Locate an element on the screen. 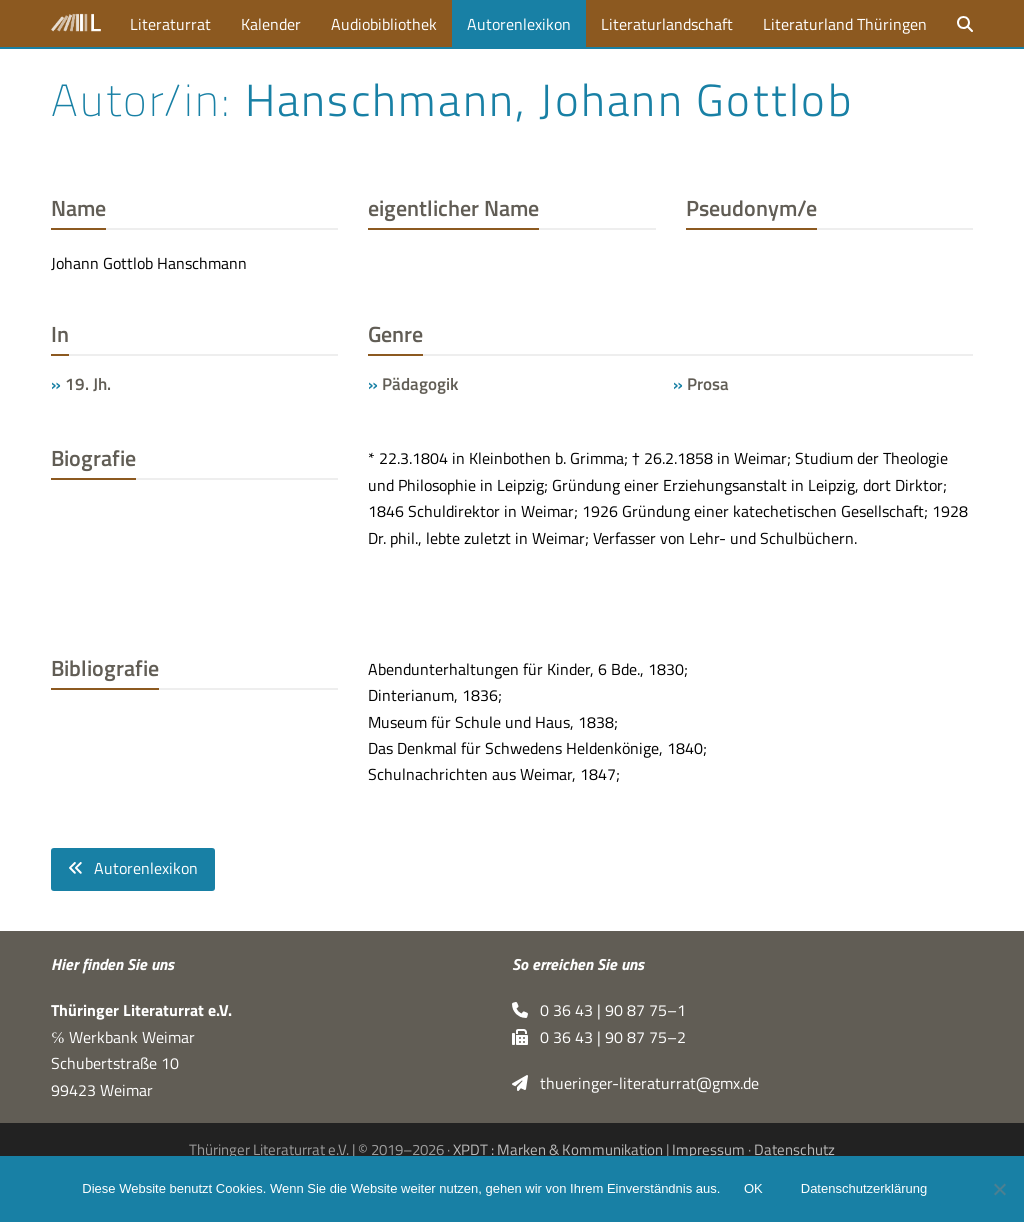 The image size is (1024, 1222). Impressum is located at coordinates (708, 1149).